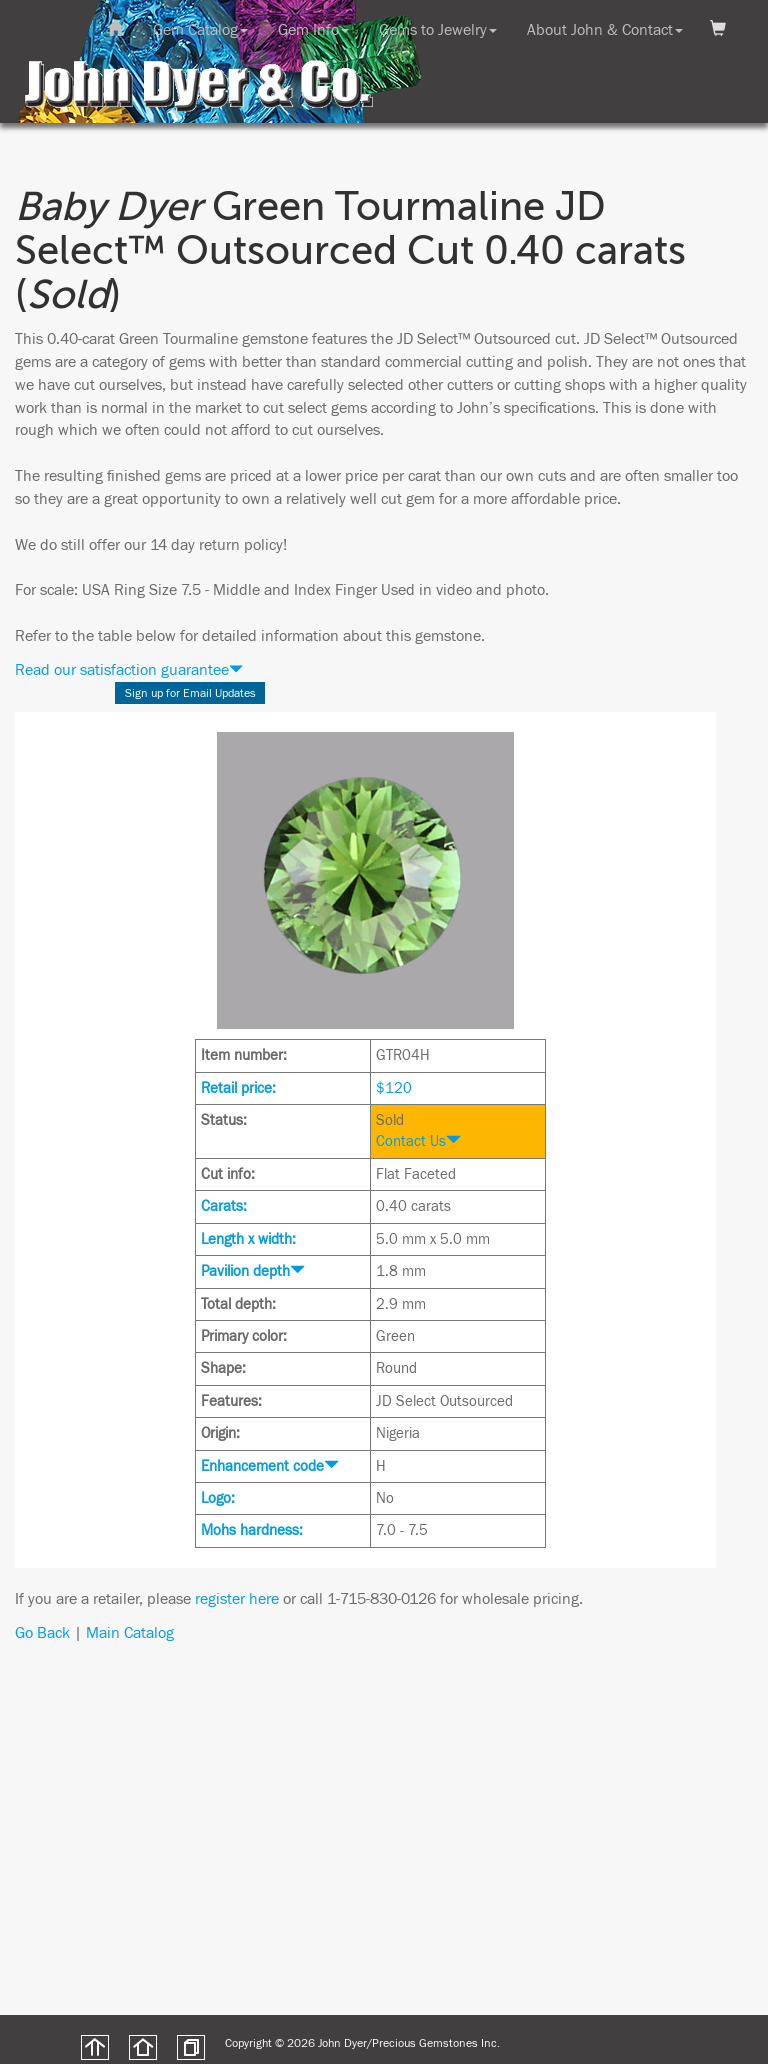  Describe the element at coordinates (438, 30) in the screenshot. I see `Gems to Jewelry [button]` at that location.